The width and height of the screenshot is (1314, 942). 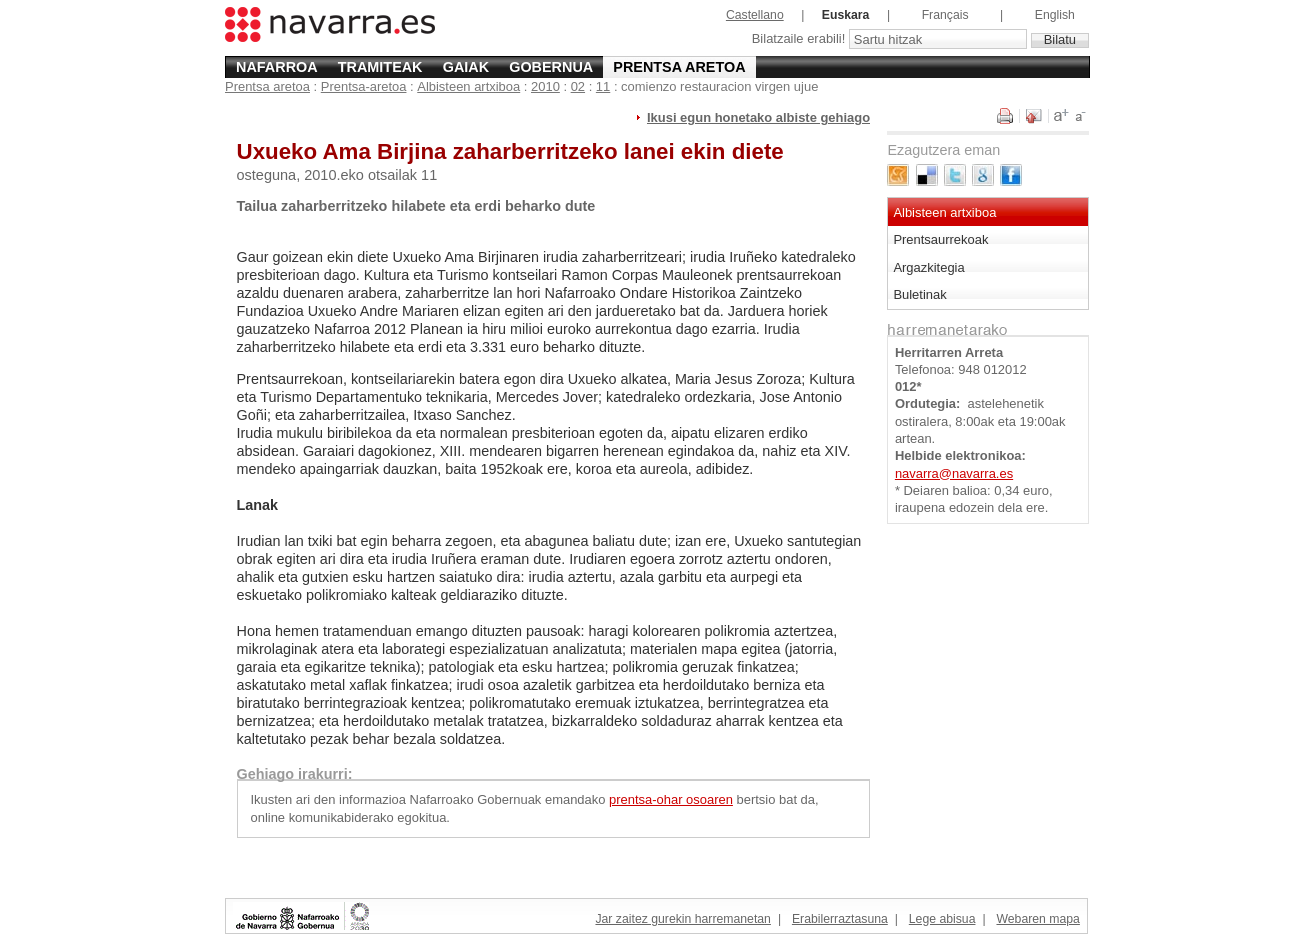 I want to click on Gobernua, so click(x=551, y=67).